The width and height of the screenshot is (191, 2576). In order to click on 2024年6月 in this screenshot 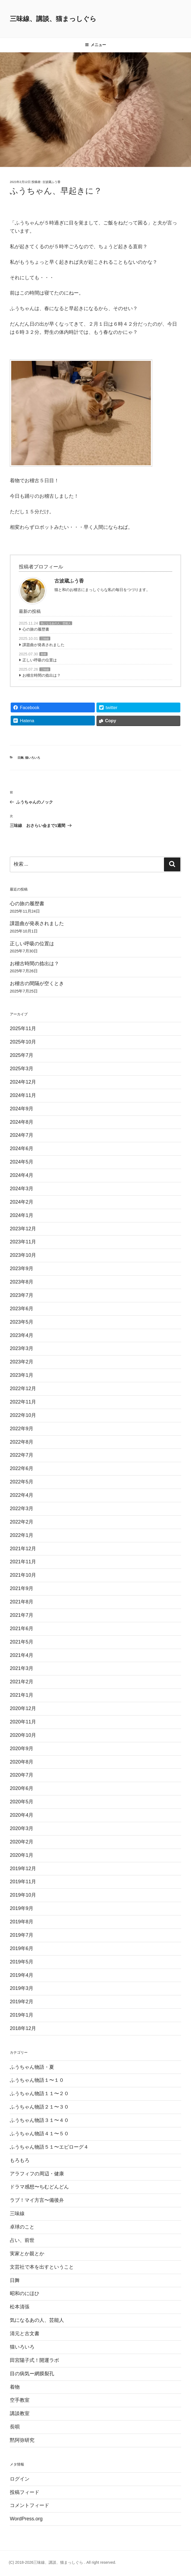, I will do `click(21, 1148)`.